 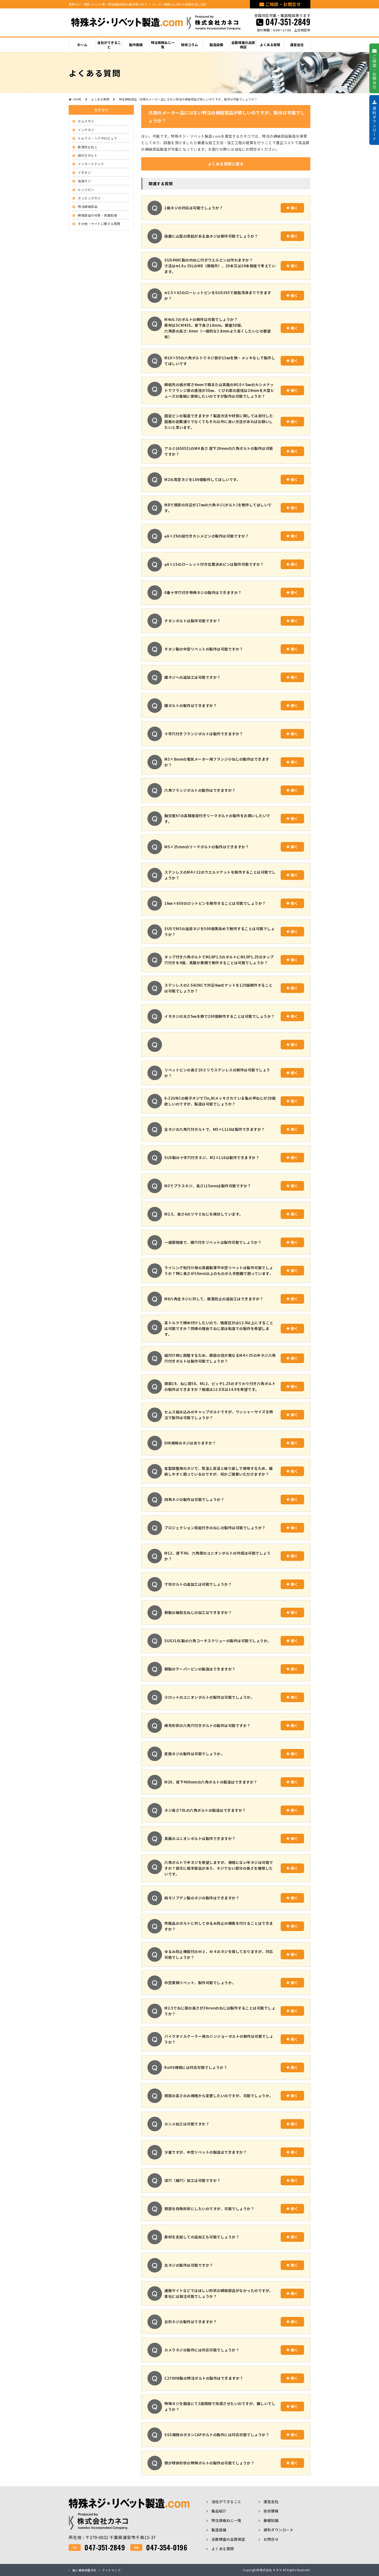 I want to click on 特注規格ねじ一覧, so click(x=226, y=2520).